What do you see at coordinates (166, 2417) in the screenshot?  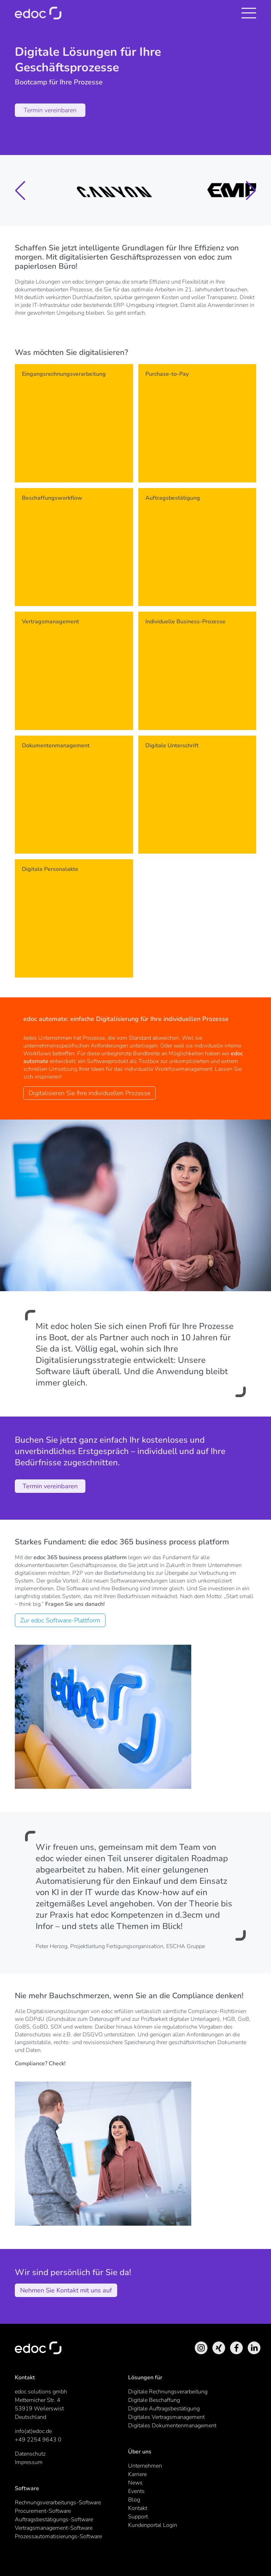 I see `Digitales Vertragsmanagement` at bounding box center [166, 2417].